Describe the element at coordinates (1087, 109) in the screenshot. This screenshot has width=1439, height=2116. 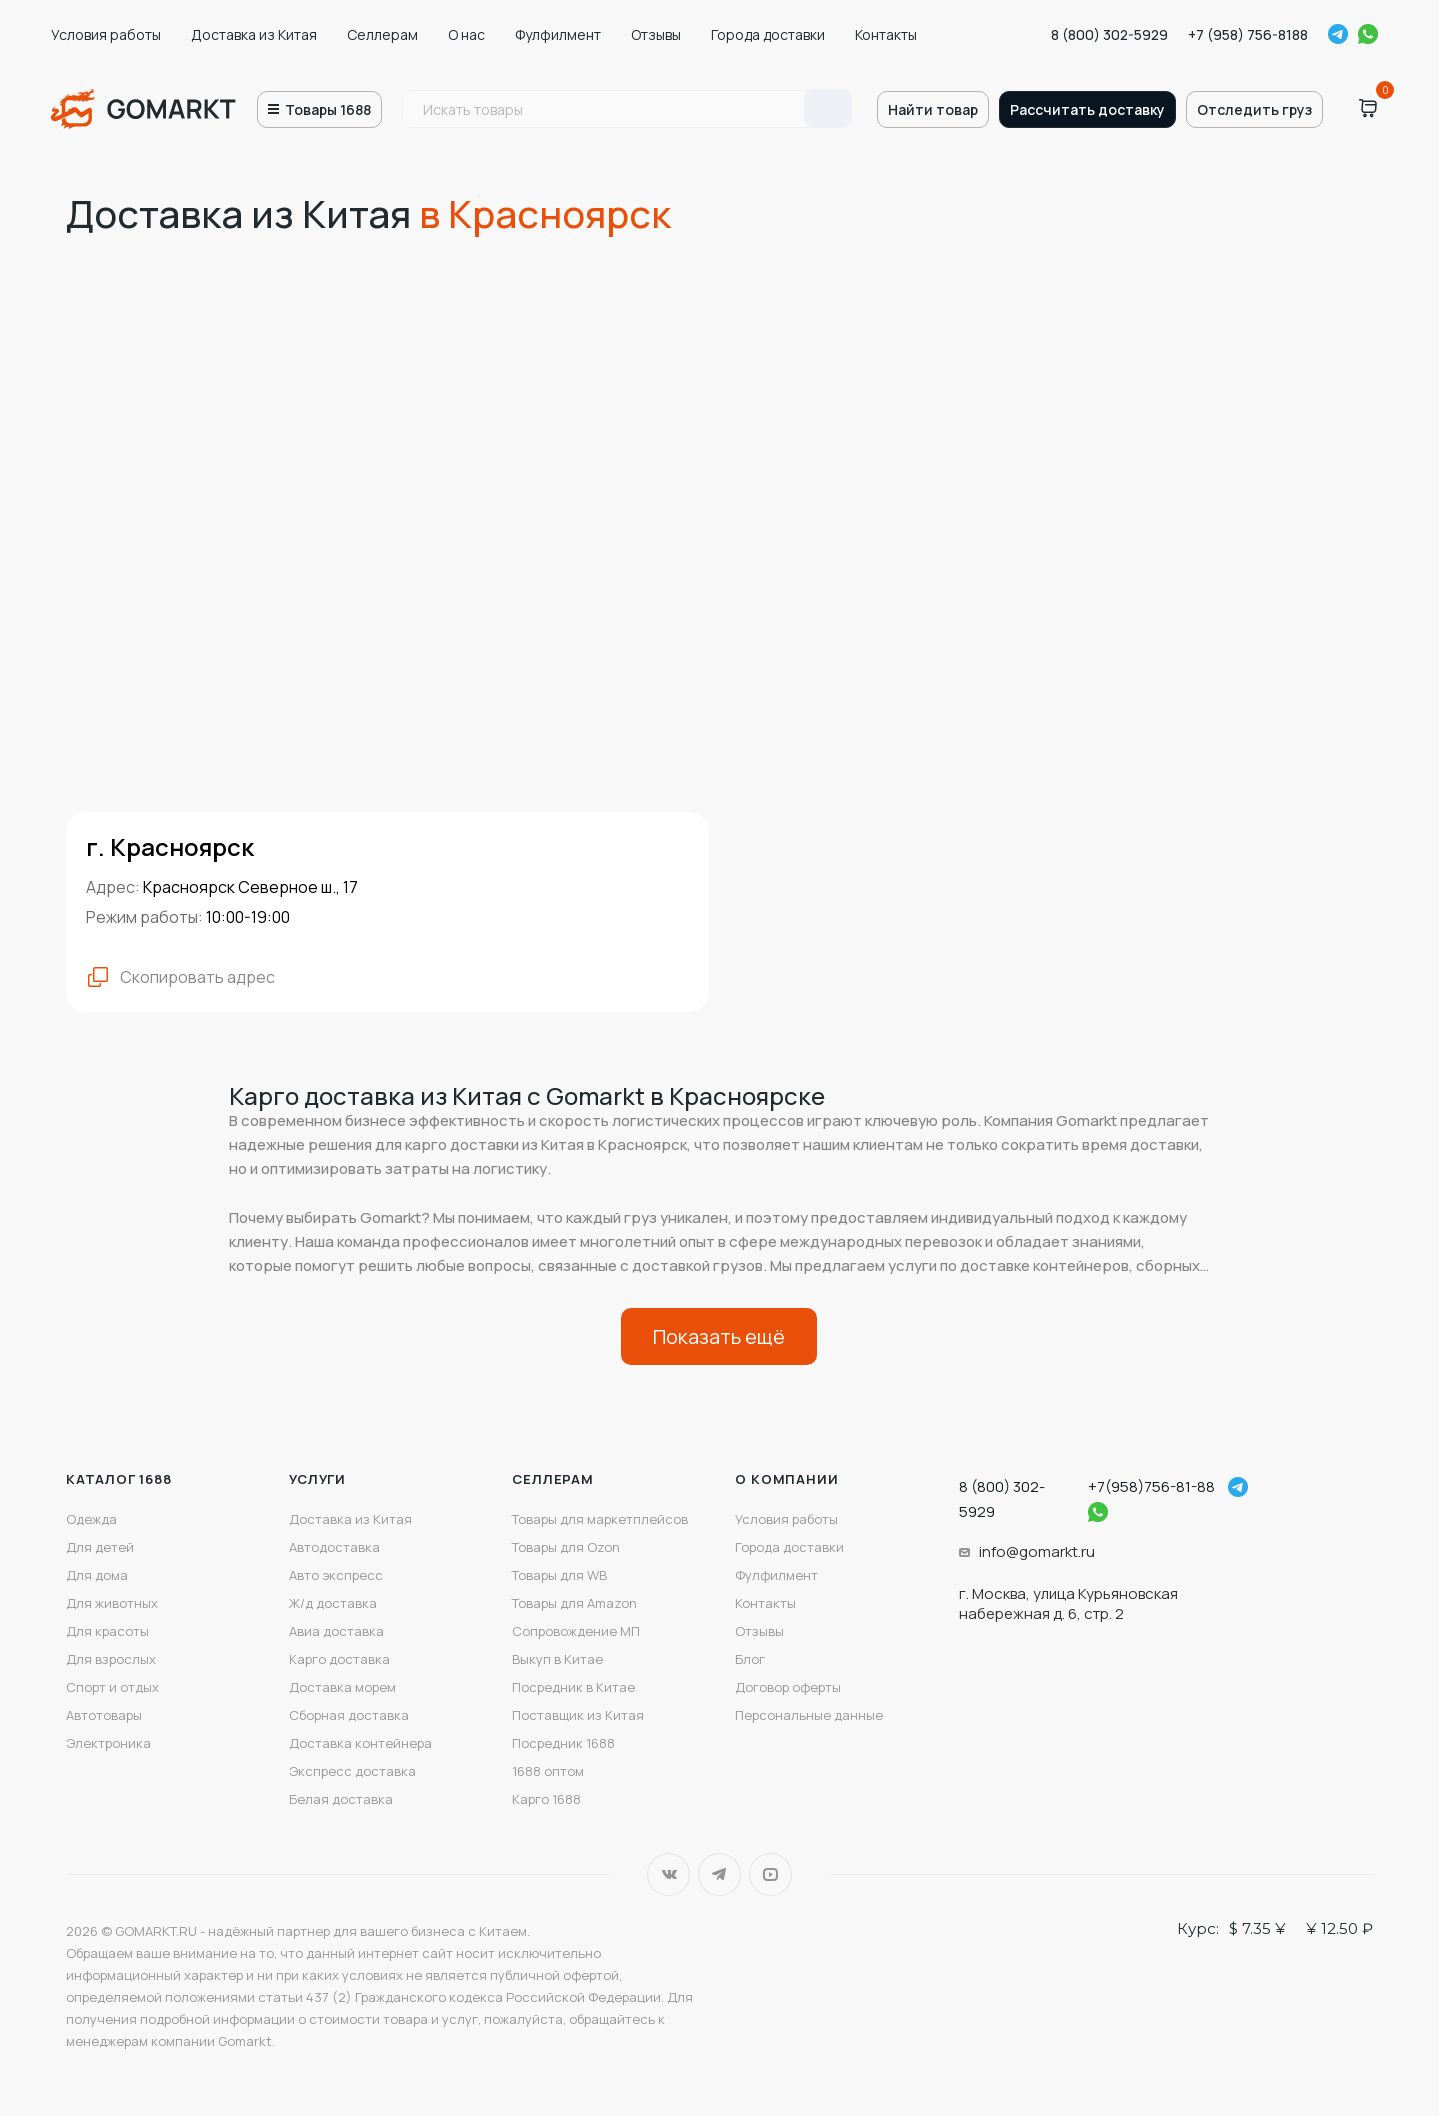
I see `Рассчитать доставку` at that location.